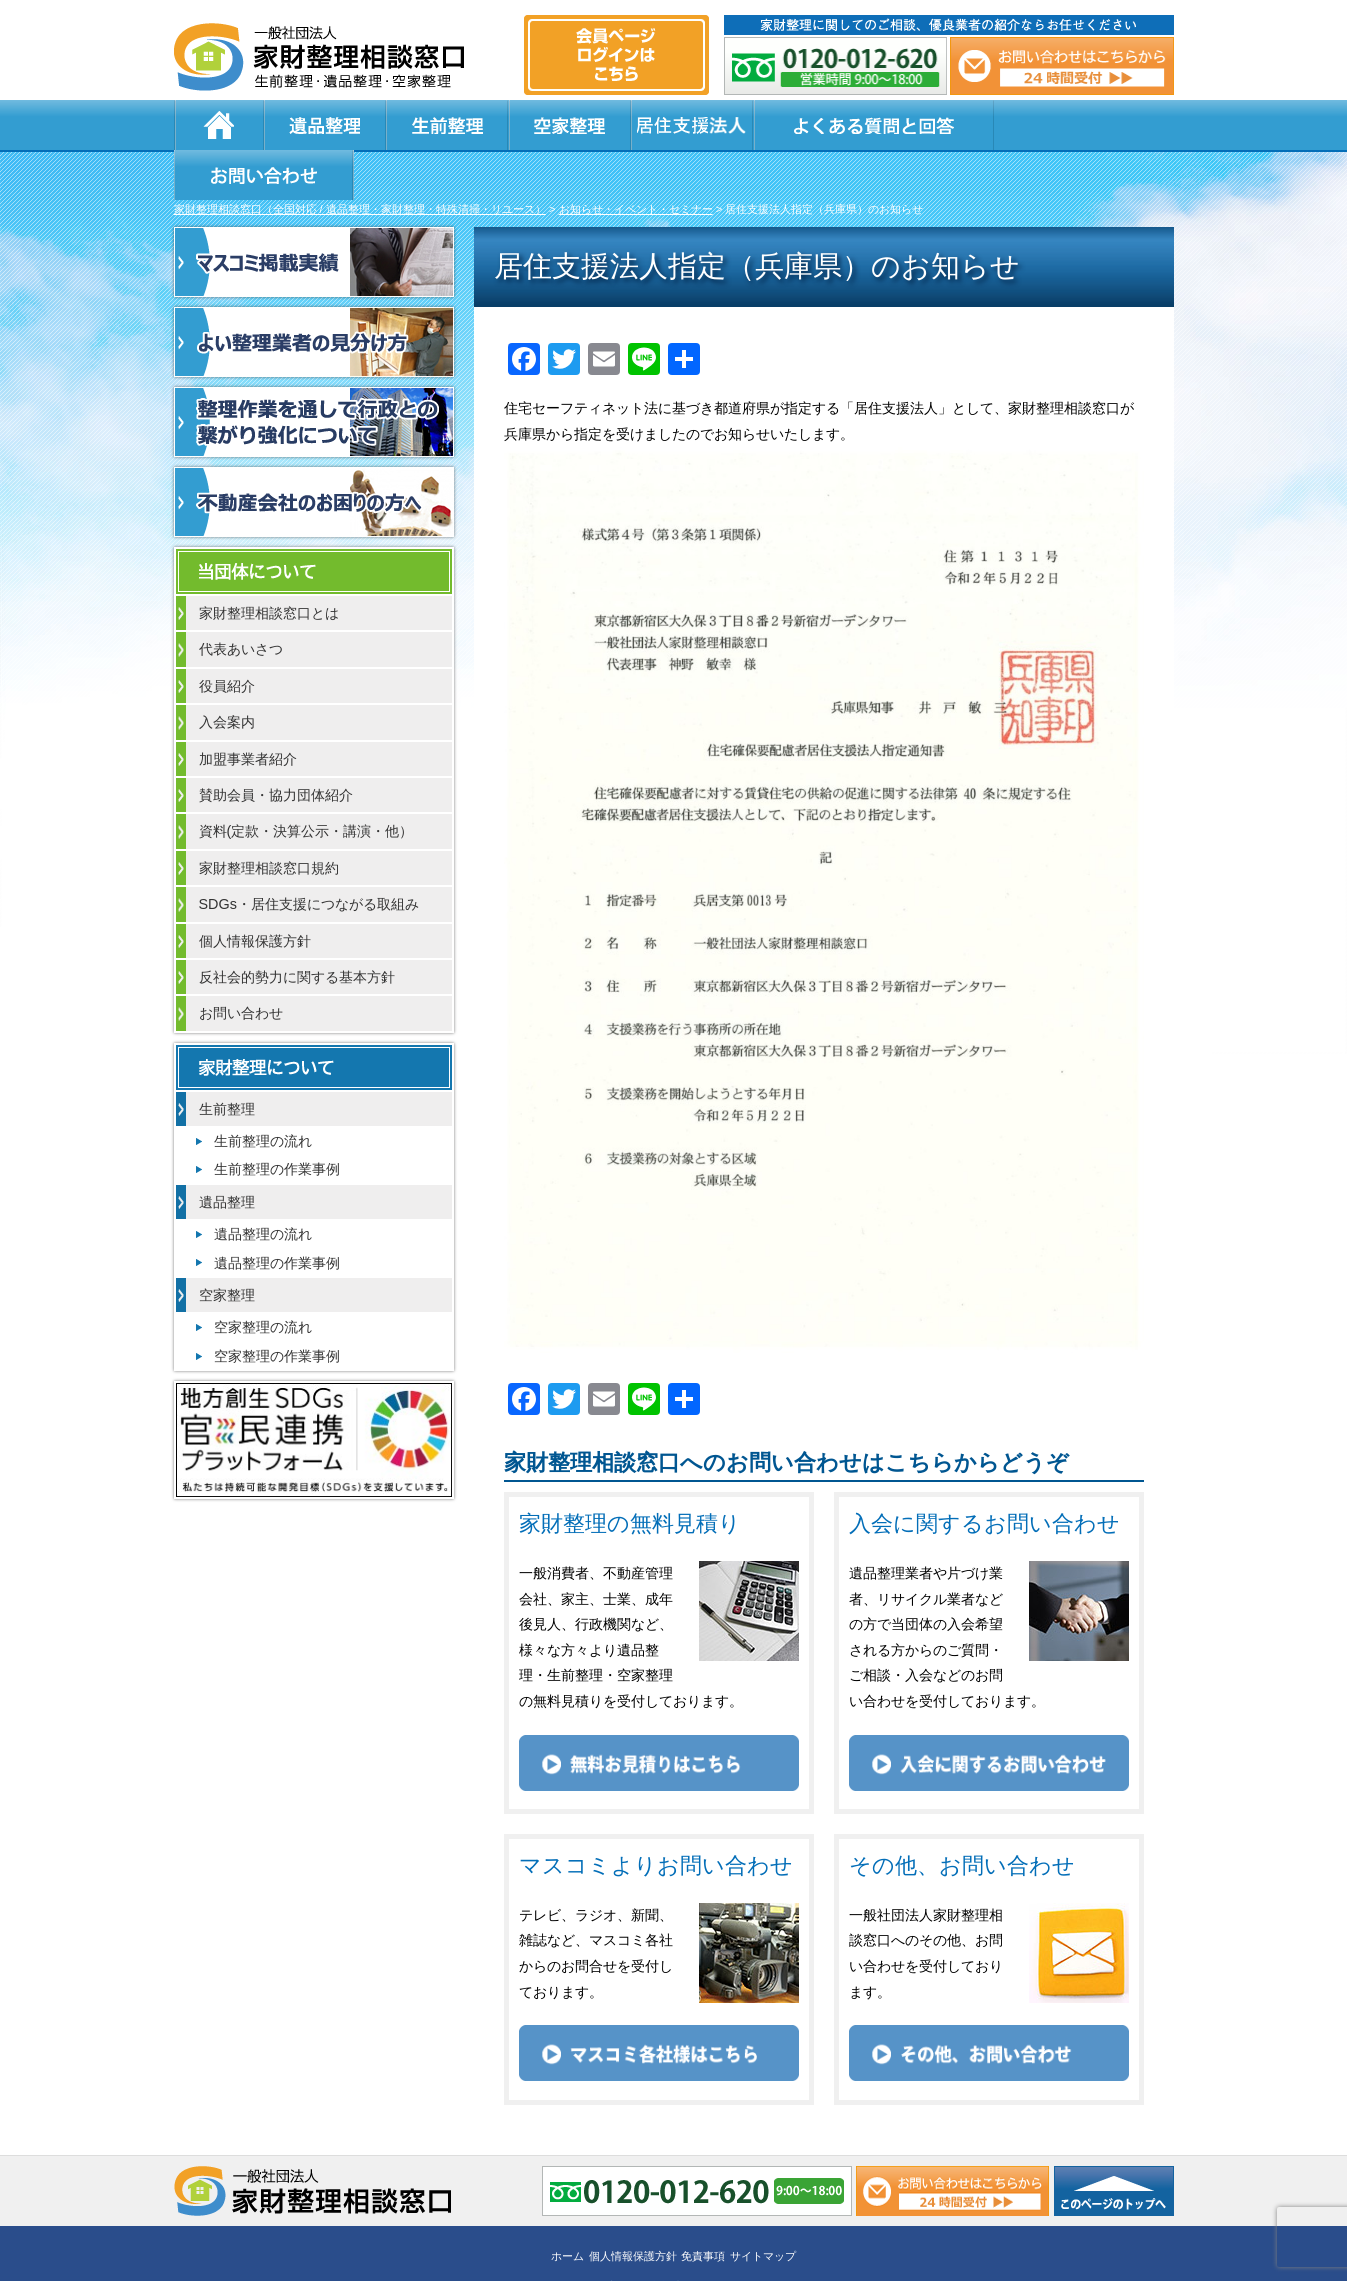 The width and height of the screenshot is (1347, 2281). What do you see at coordinates (1076, 125) in the screenshot?
I see `お問い合わせ` at bounding box center [1076, 125].